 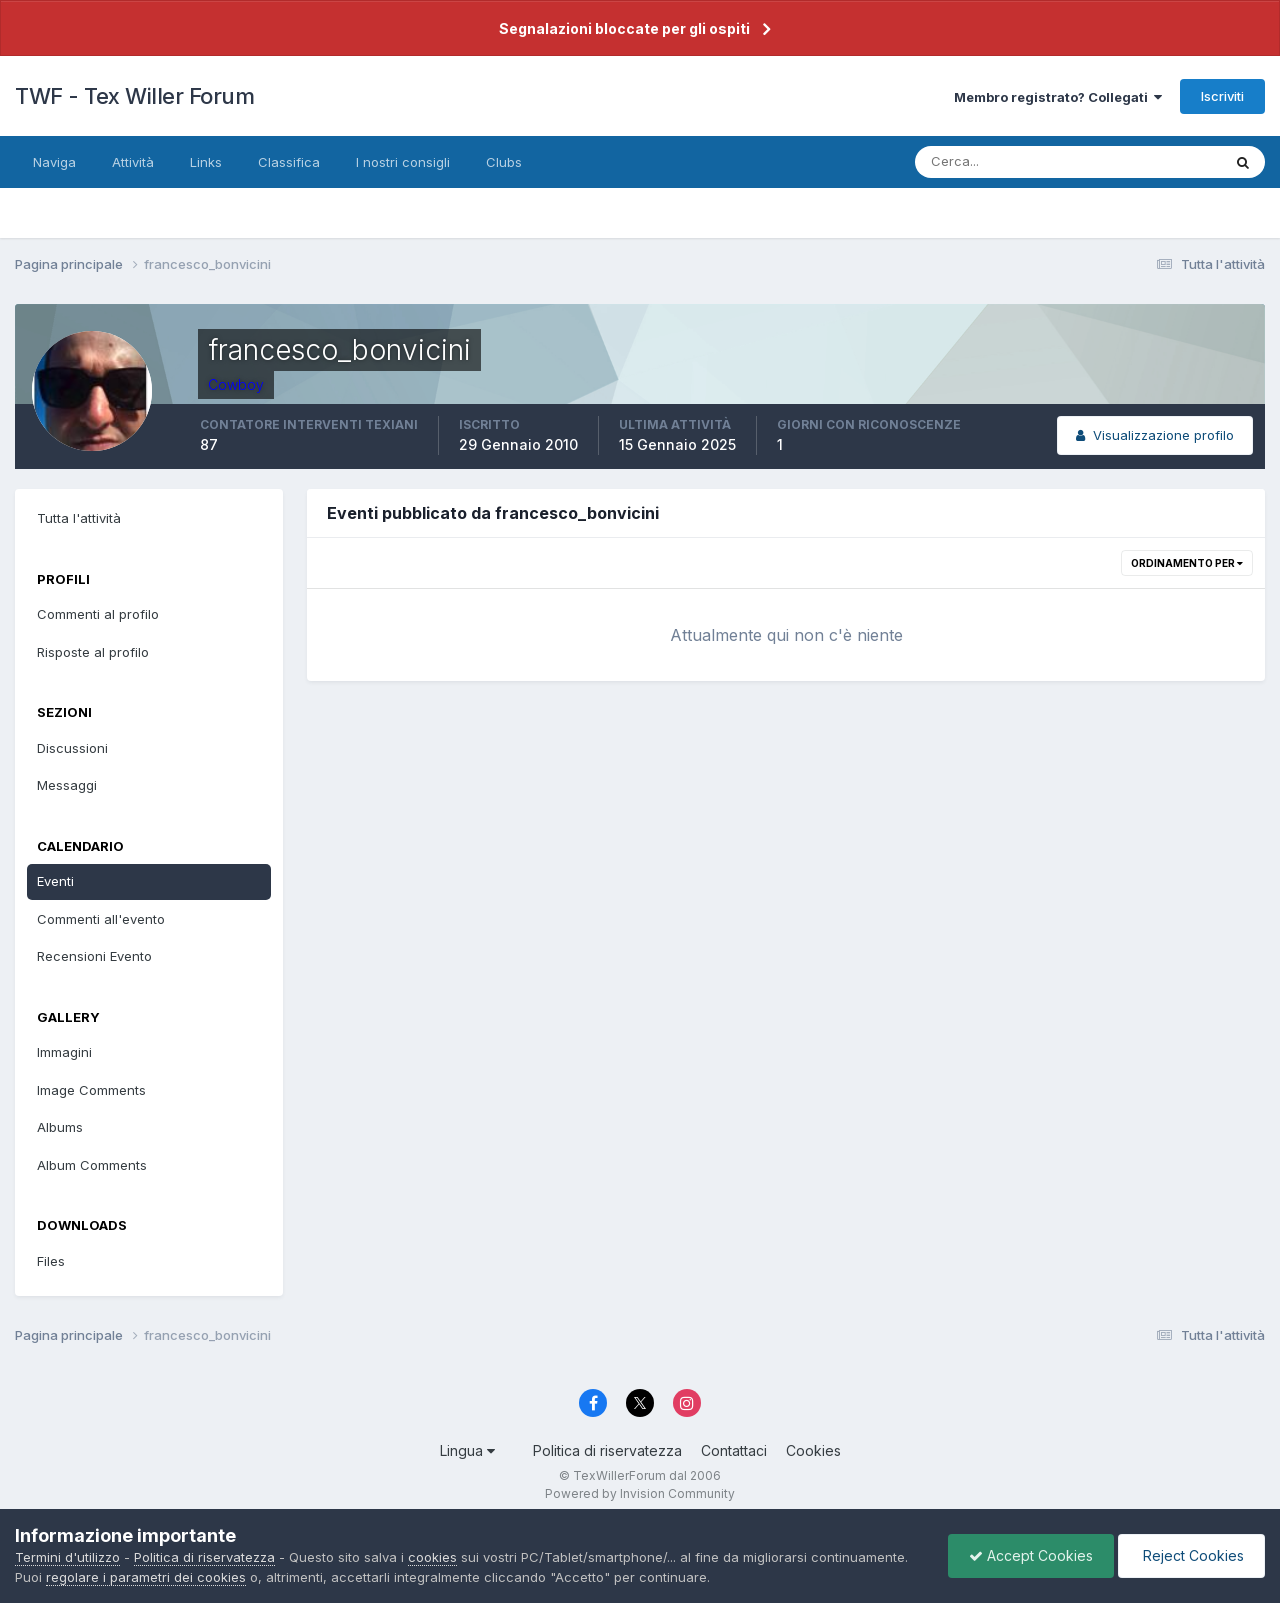 What do you see at coordinates (67, 1557) in the screenshot?
I see `Termini d'utilizzo` at bounding box center [67, 1557].